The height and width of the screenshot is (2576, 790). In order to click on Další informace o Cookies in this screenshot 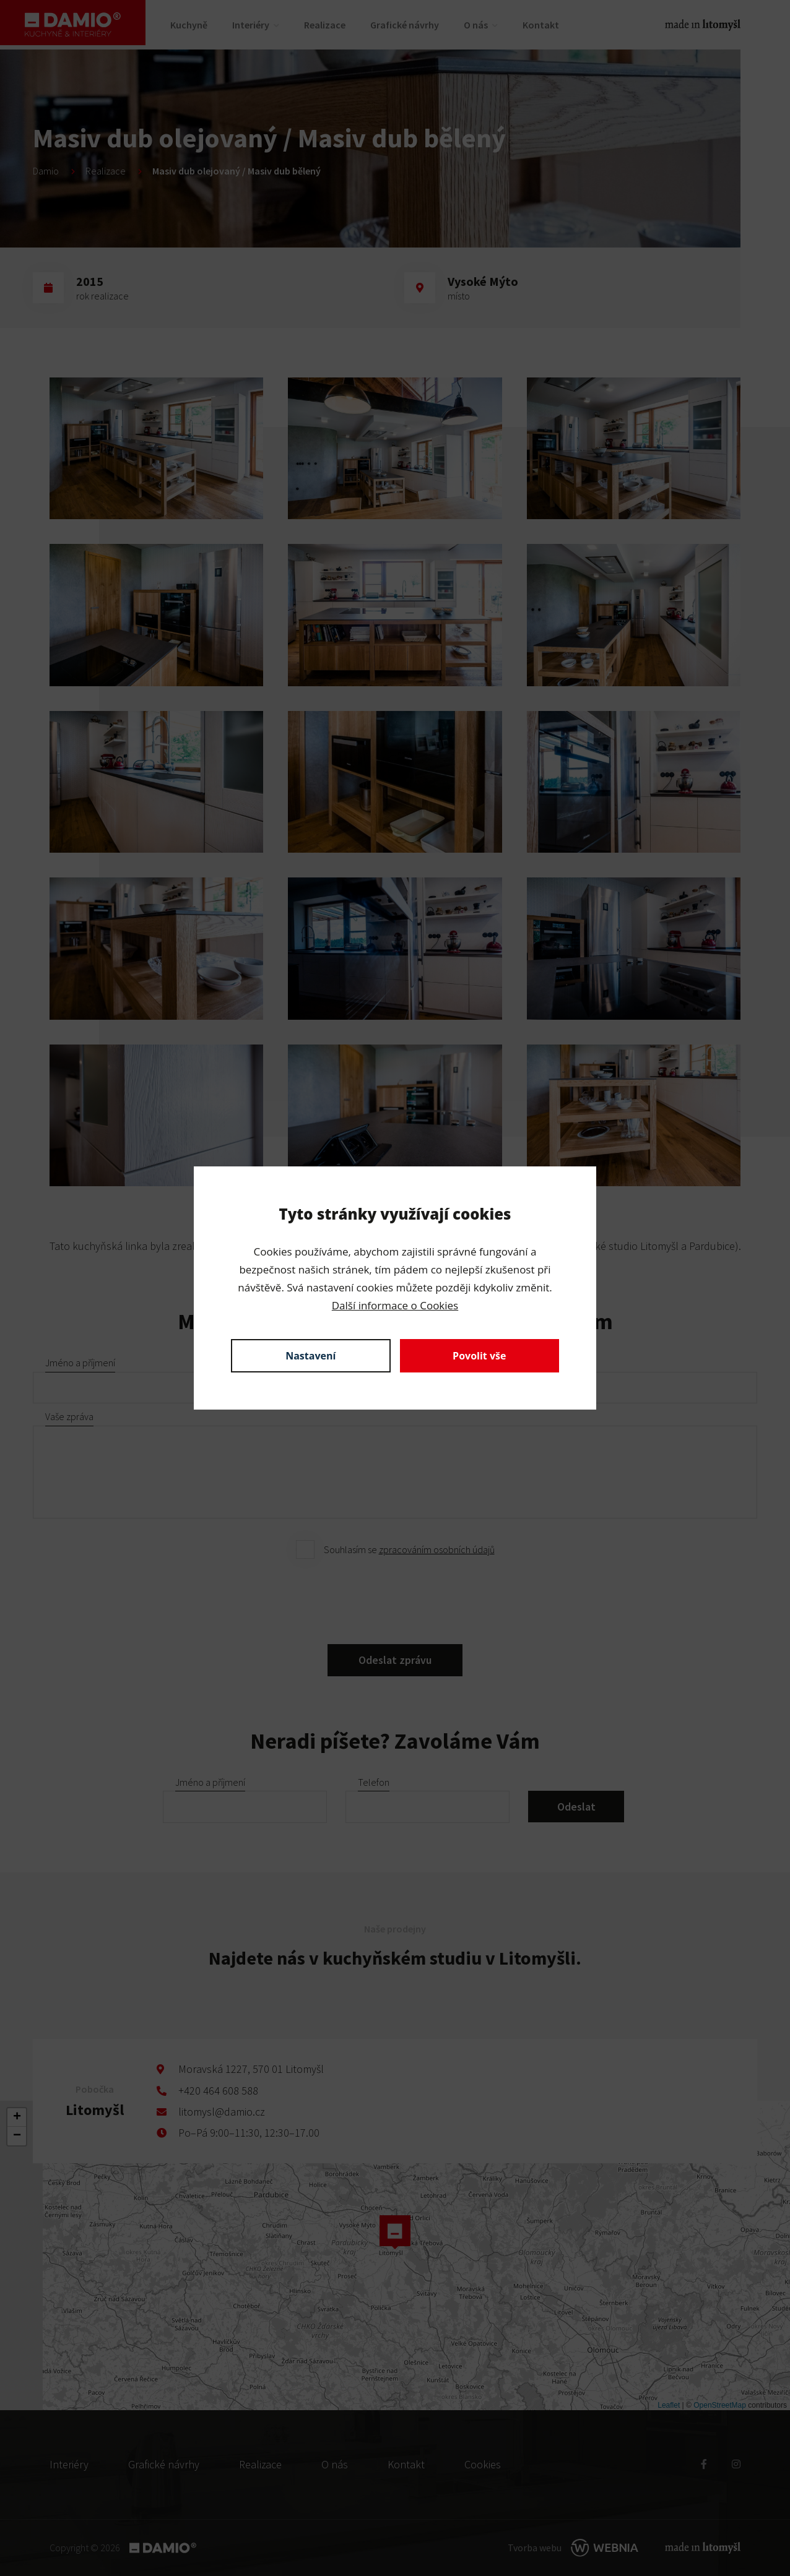, I will do `click(395, 1305)`.